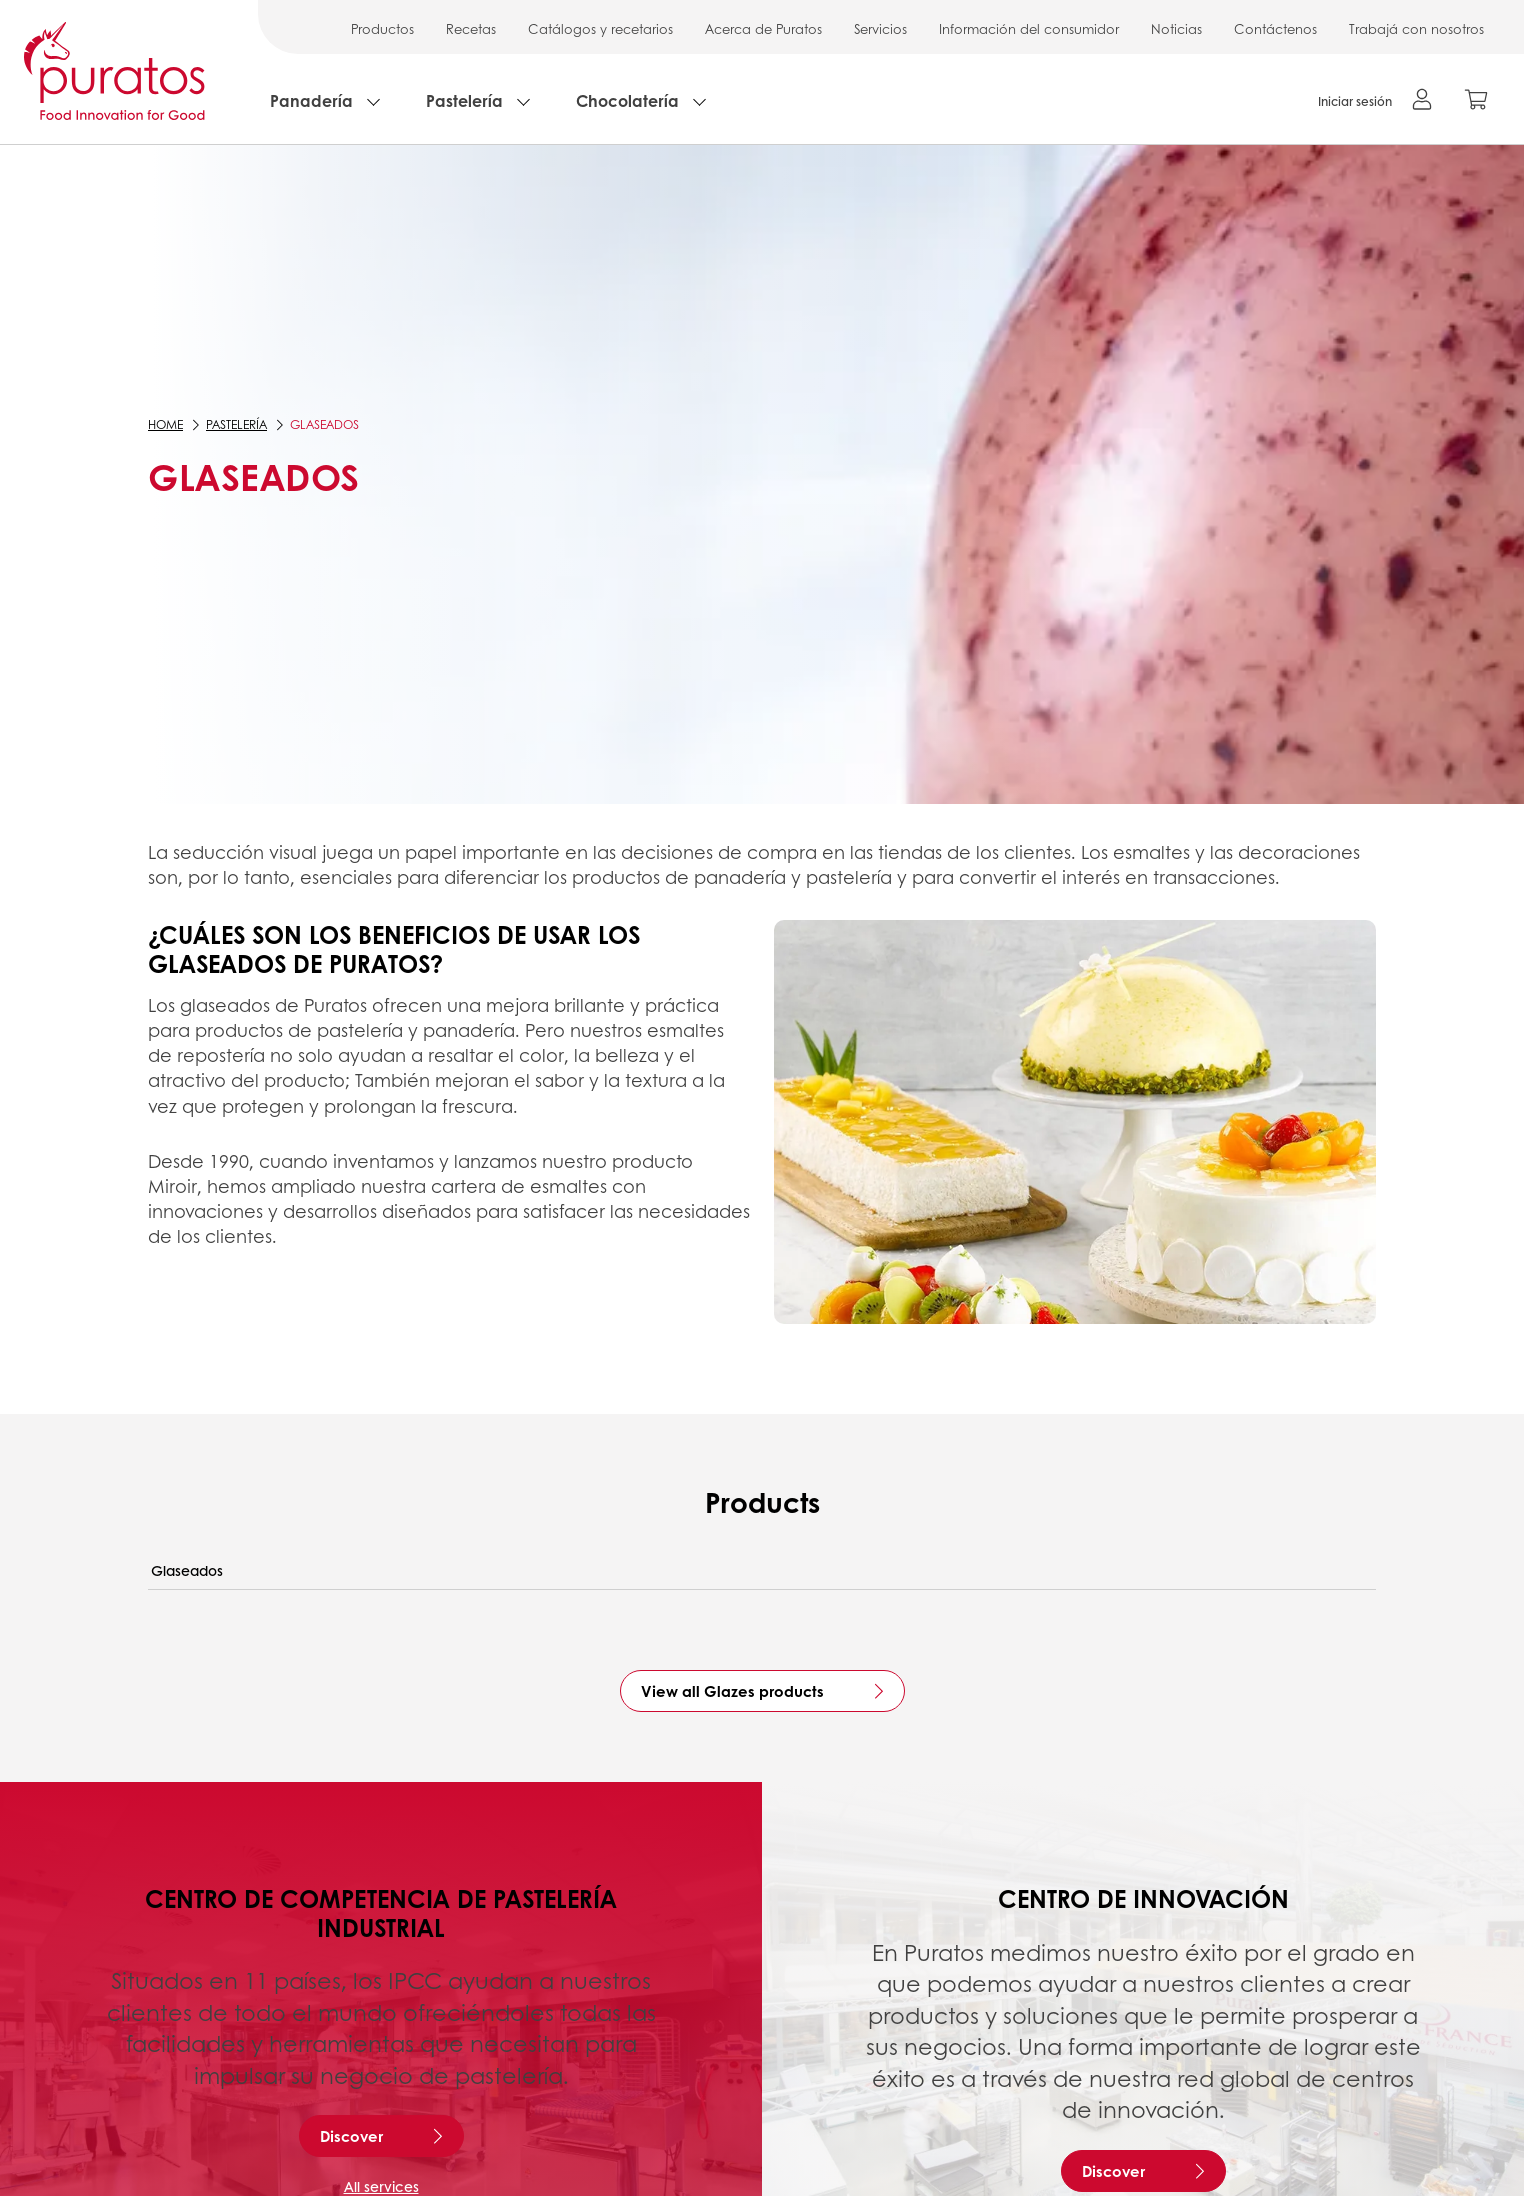 The width and height of the screenshot is (1524, 2196). Describe the element at coordinates (763, 28) in the screenshot. I see `Acerca de Puratos` at that location.